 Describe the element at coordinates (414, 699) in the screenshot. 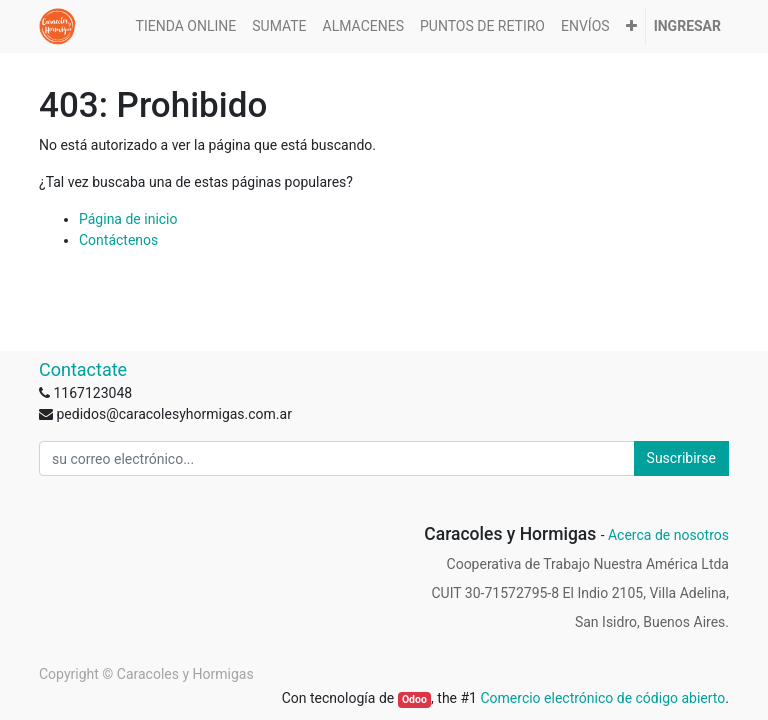

I see `Odoo` at that location.